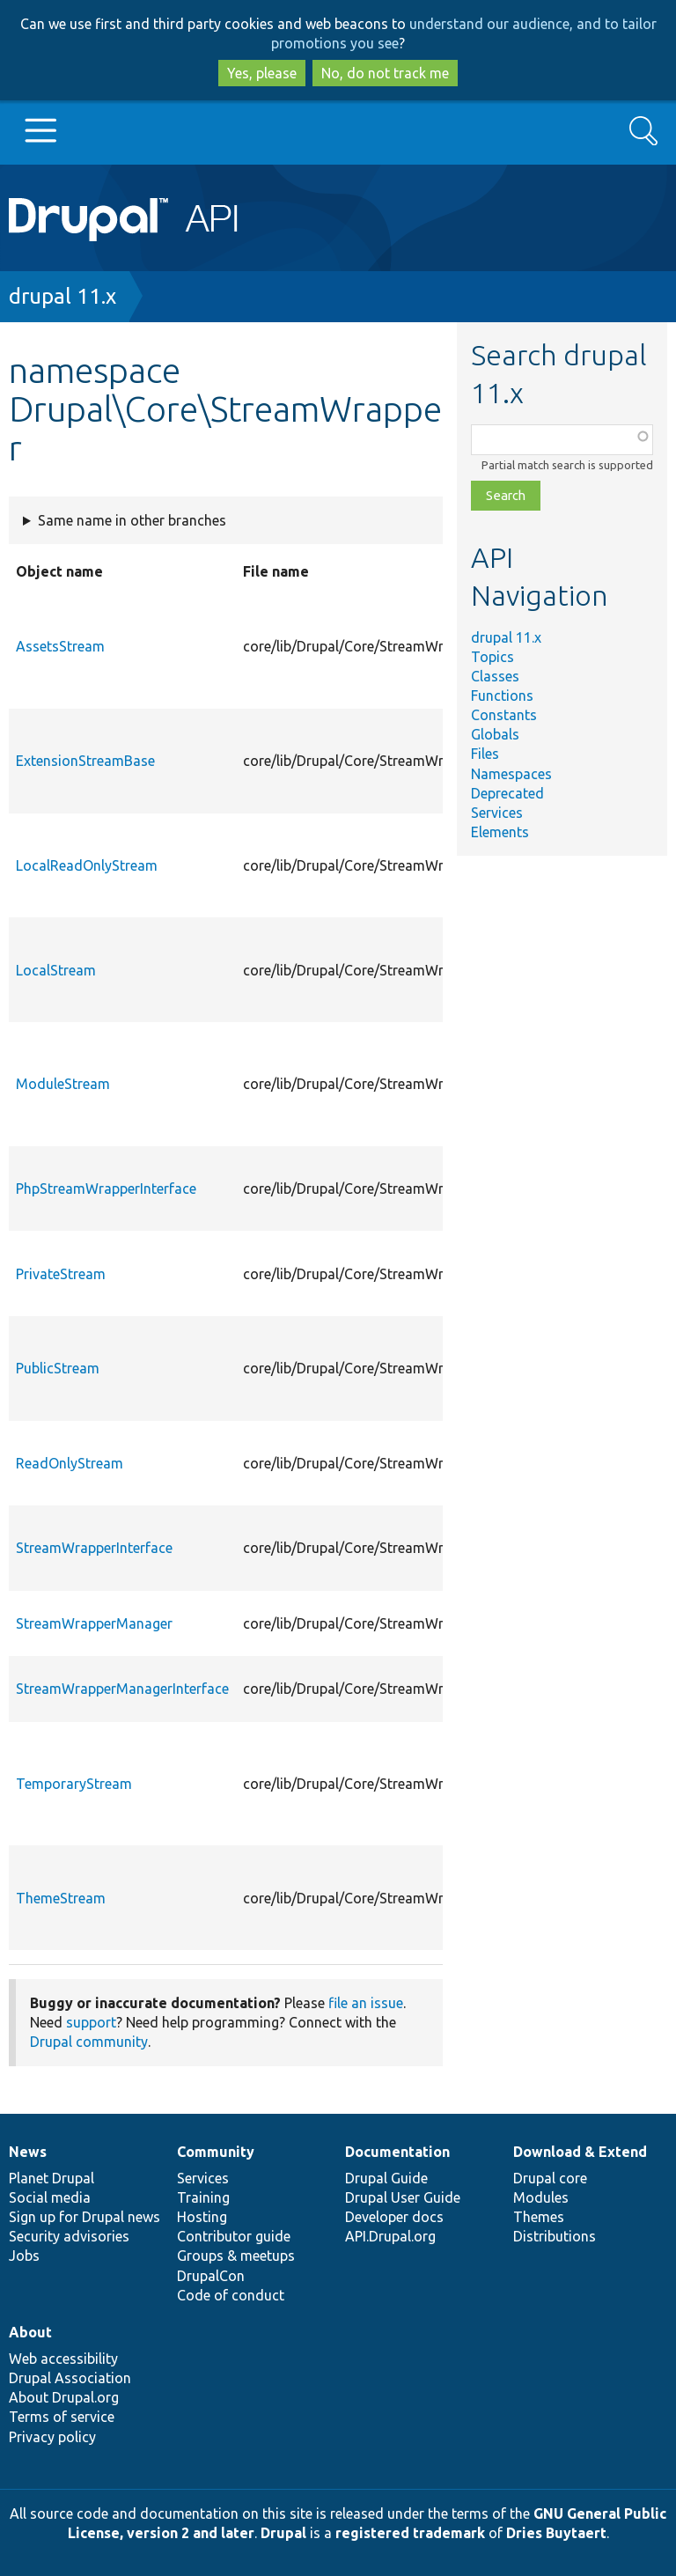 Image resolution: width=676 pixels, height=2576 pixels. Describe the element at coordinates (63, 2358) in the screenshot. I see `Web accessibility` at that location.